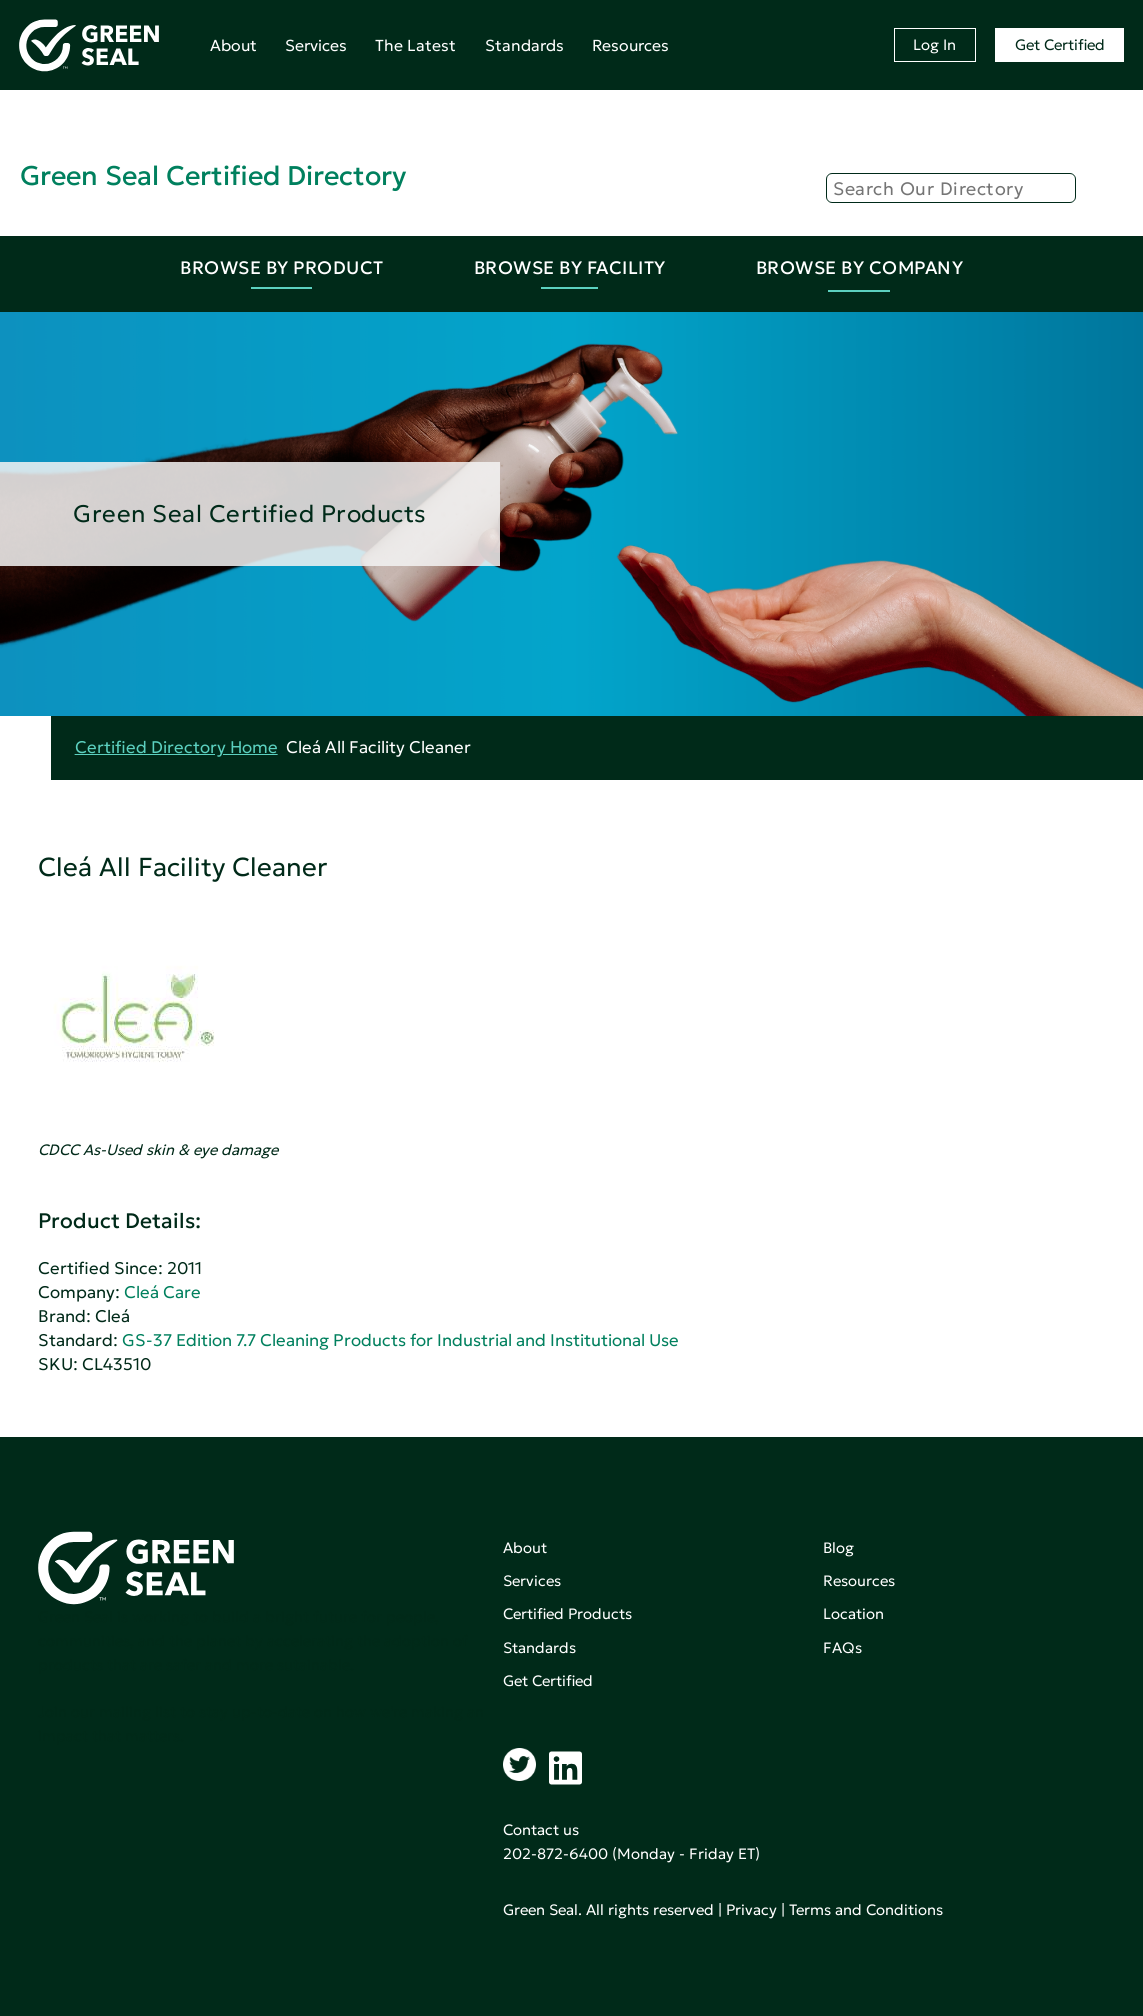 The width and height of the screenshot is (1143, 2016). I want to click on Certified Products, so click(567, 1613).